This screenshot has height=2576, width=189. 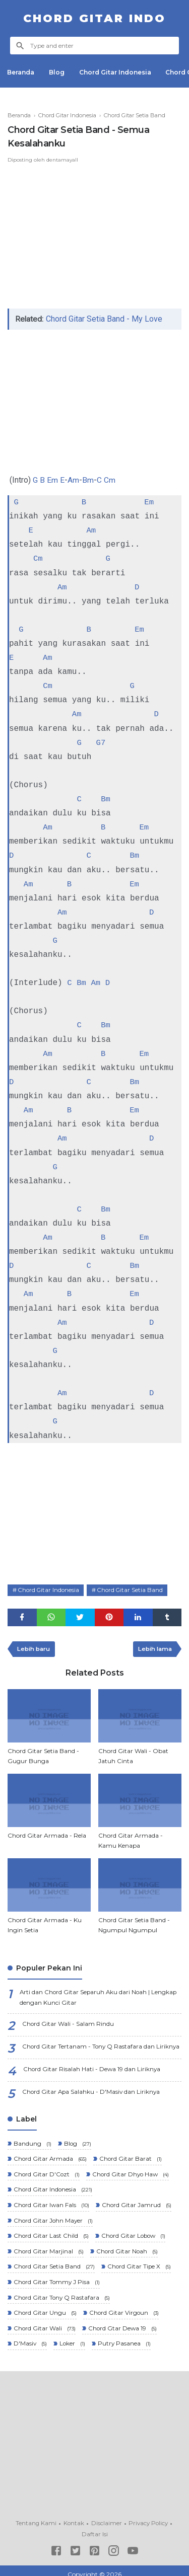 I want to click on Am, so click(x=73, y=480).